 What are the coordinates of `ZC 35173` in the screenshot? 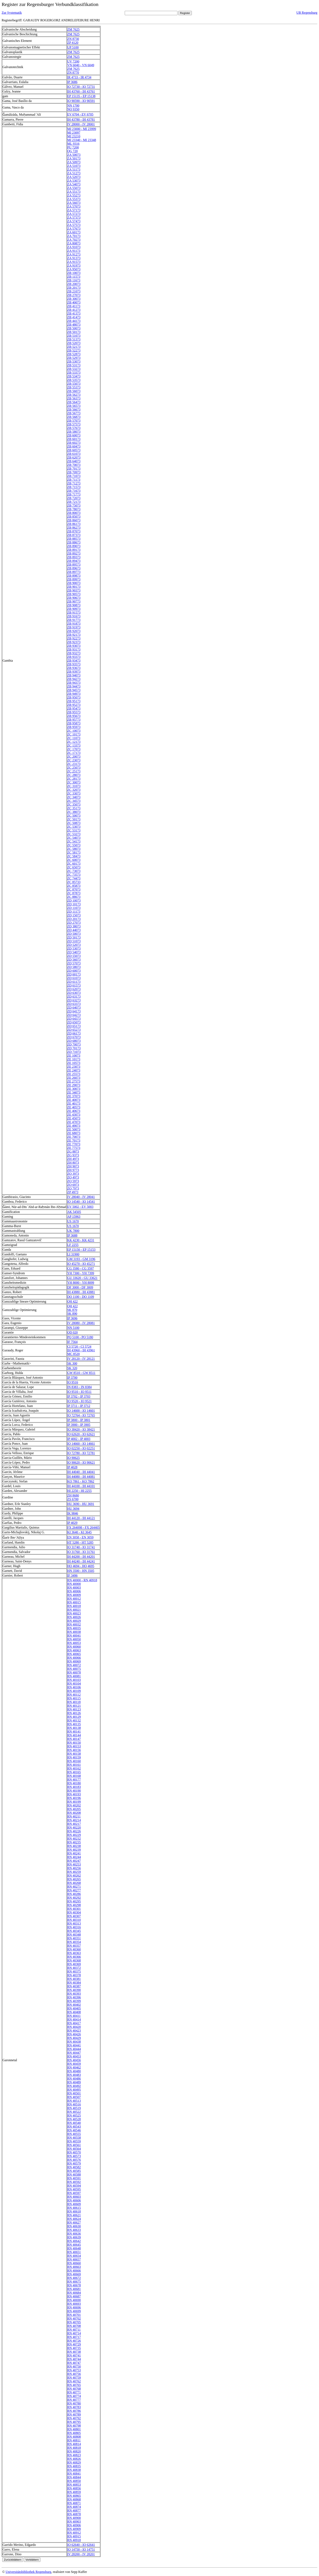 It's located at (73, 808).